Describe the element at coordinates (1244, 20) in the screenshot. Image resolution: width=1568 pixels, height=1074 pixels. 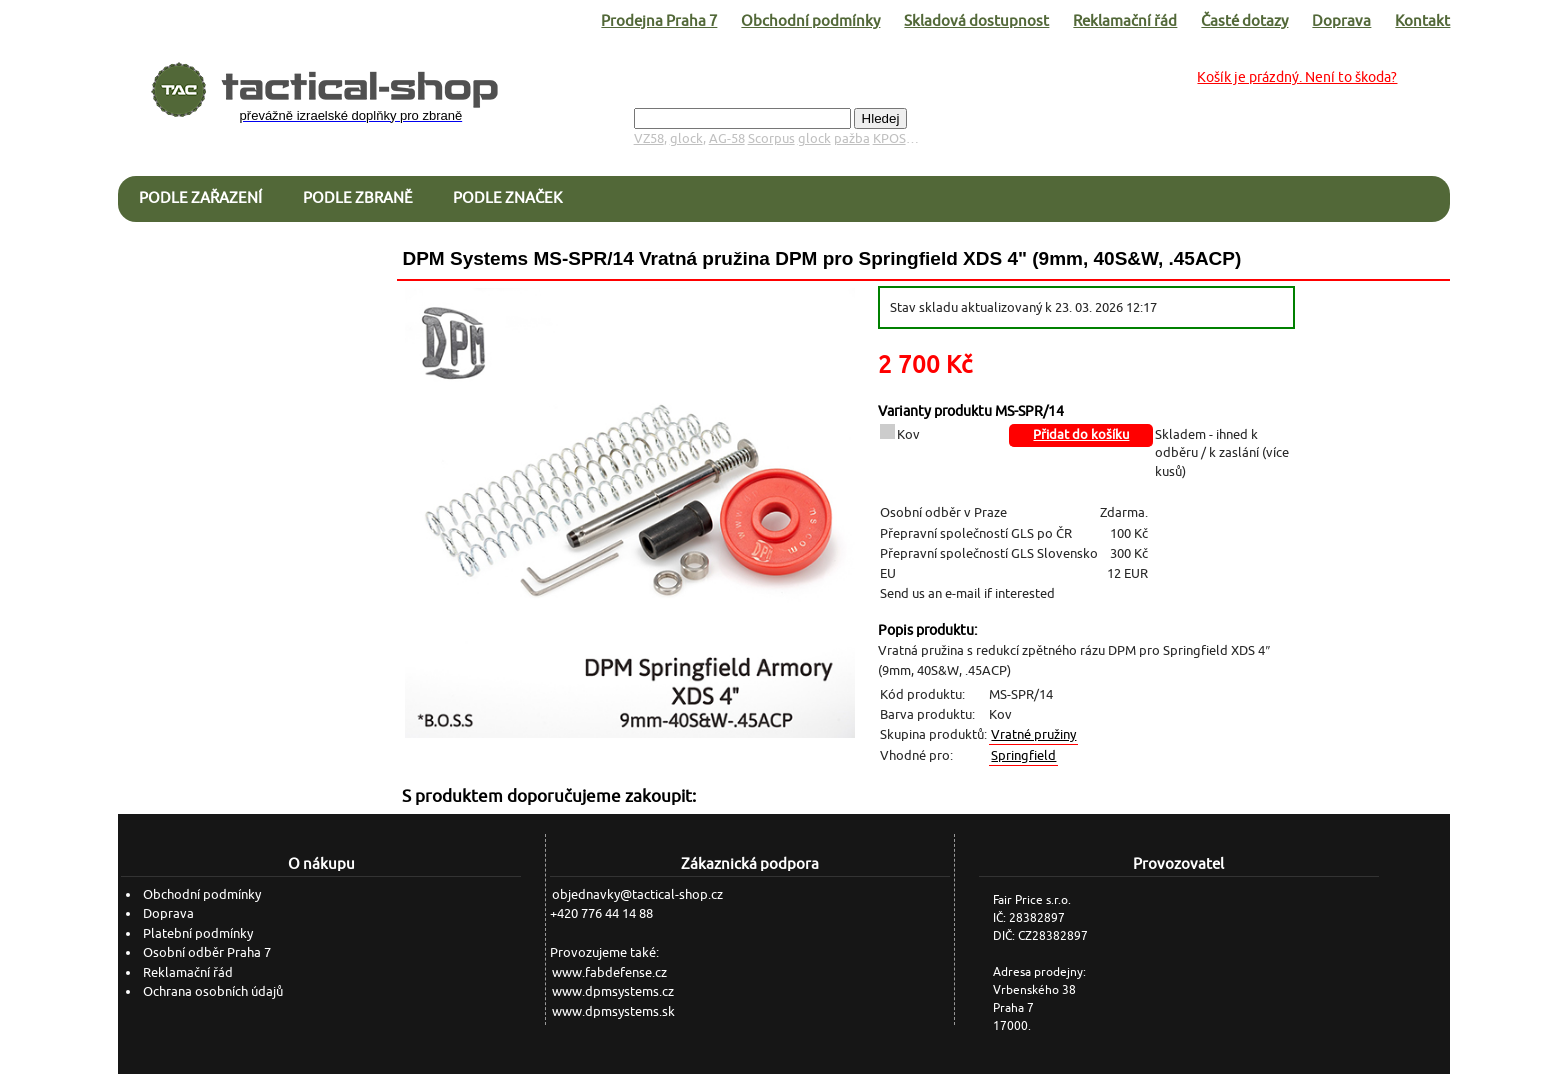
I see `Časté dotazy` at that location.